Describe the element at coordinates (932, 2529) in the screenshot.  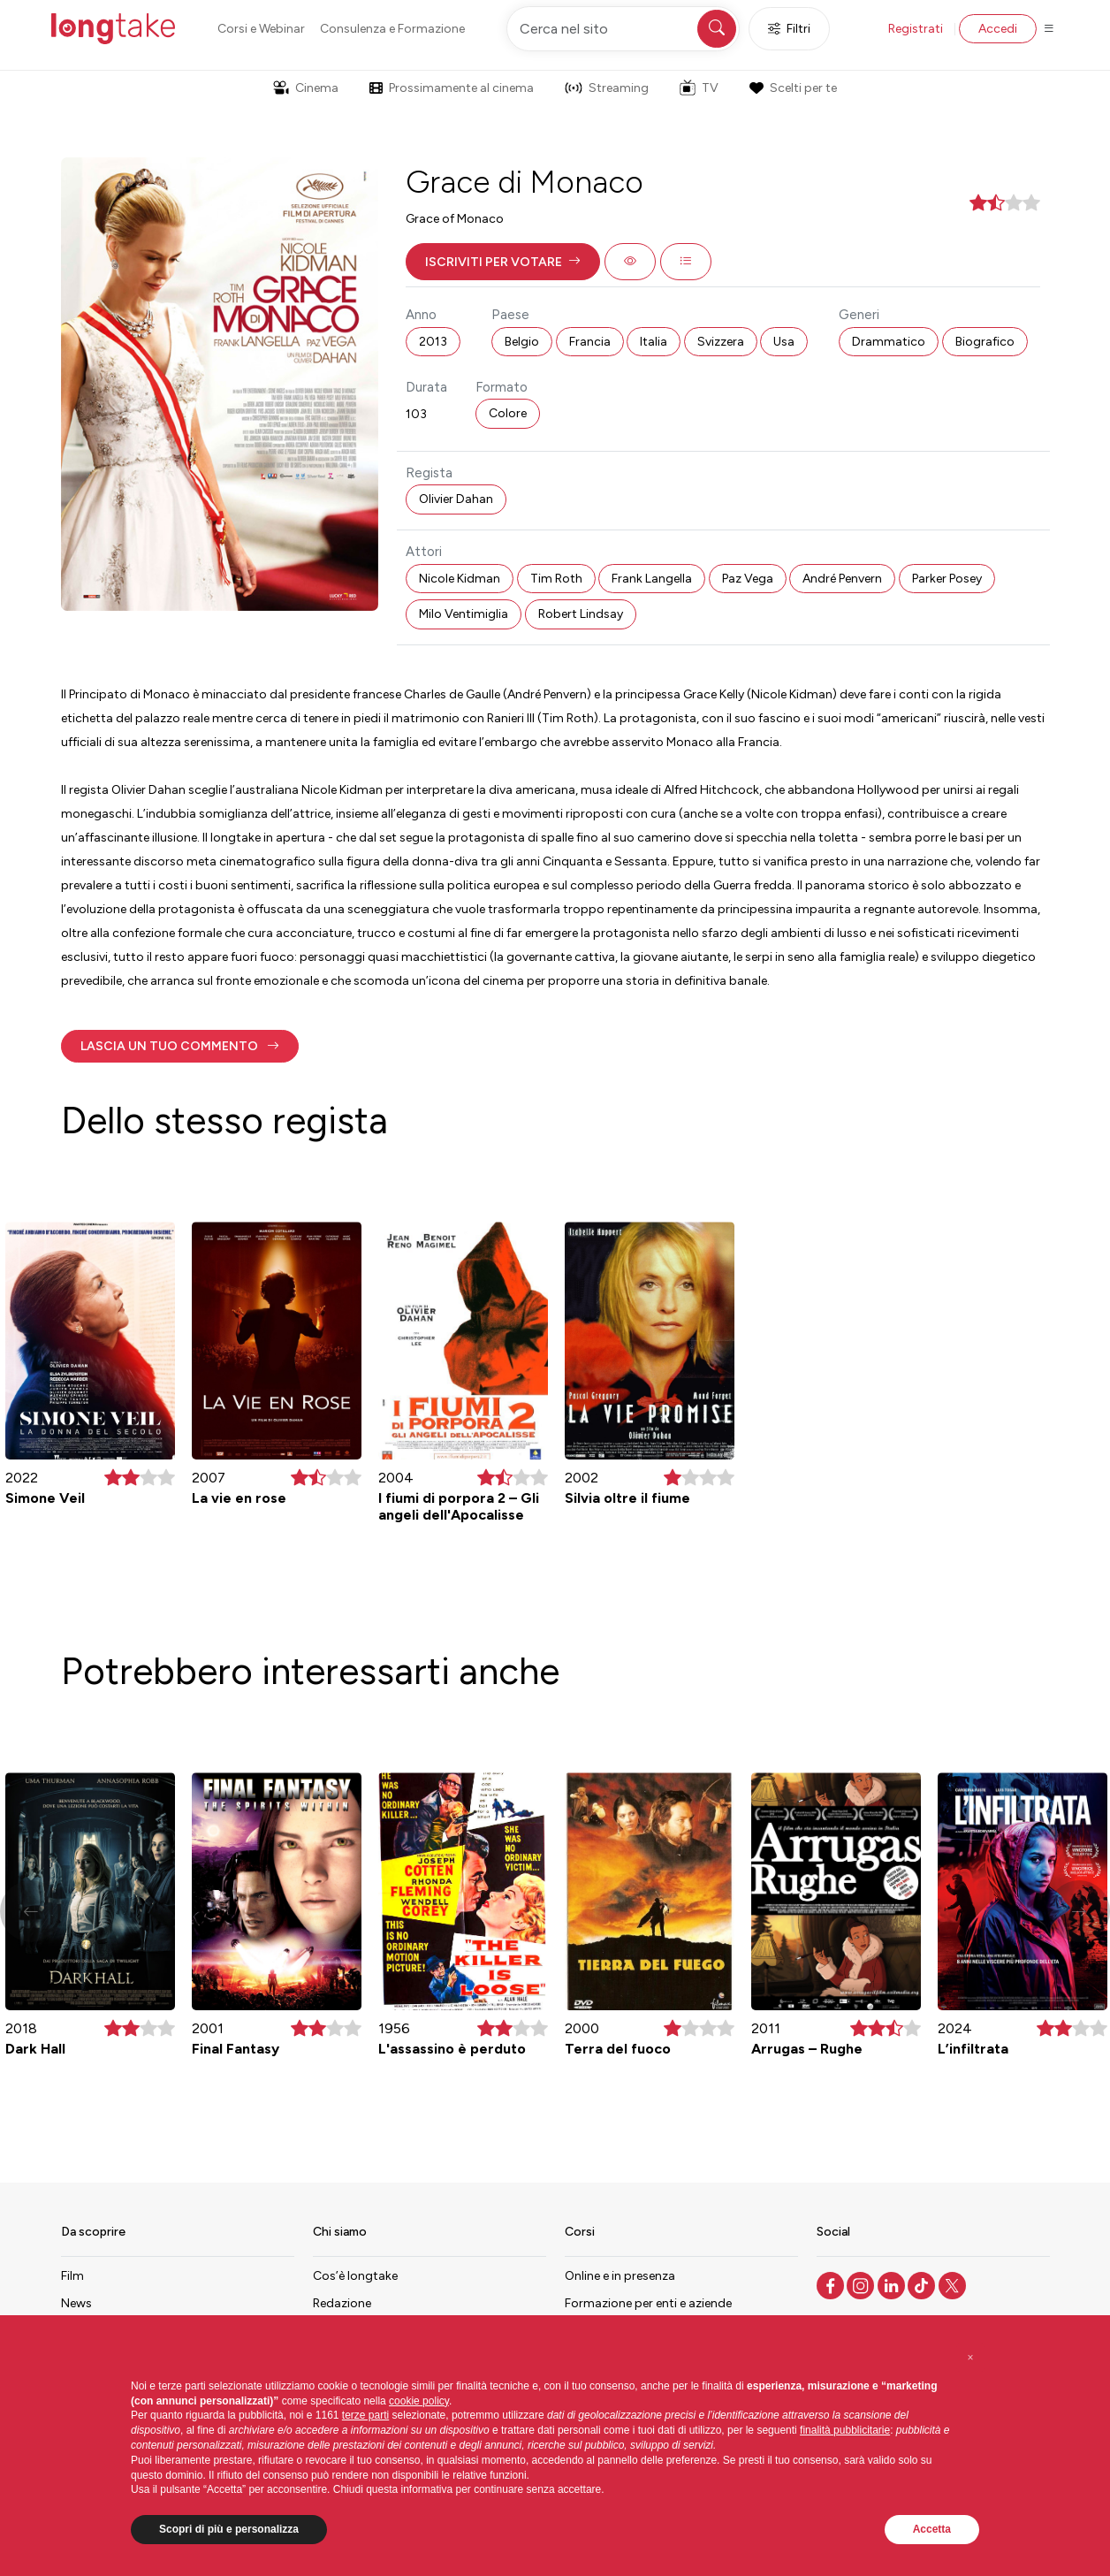
I see `Accetta [button]` at that location.